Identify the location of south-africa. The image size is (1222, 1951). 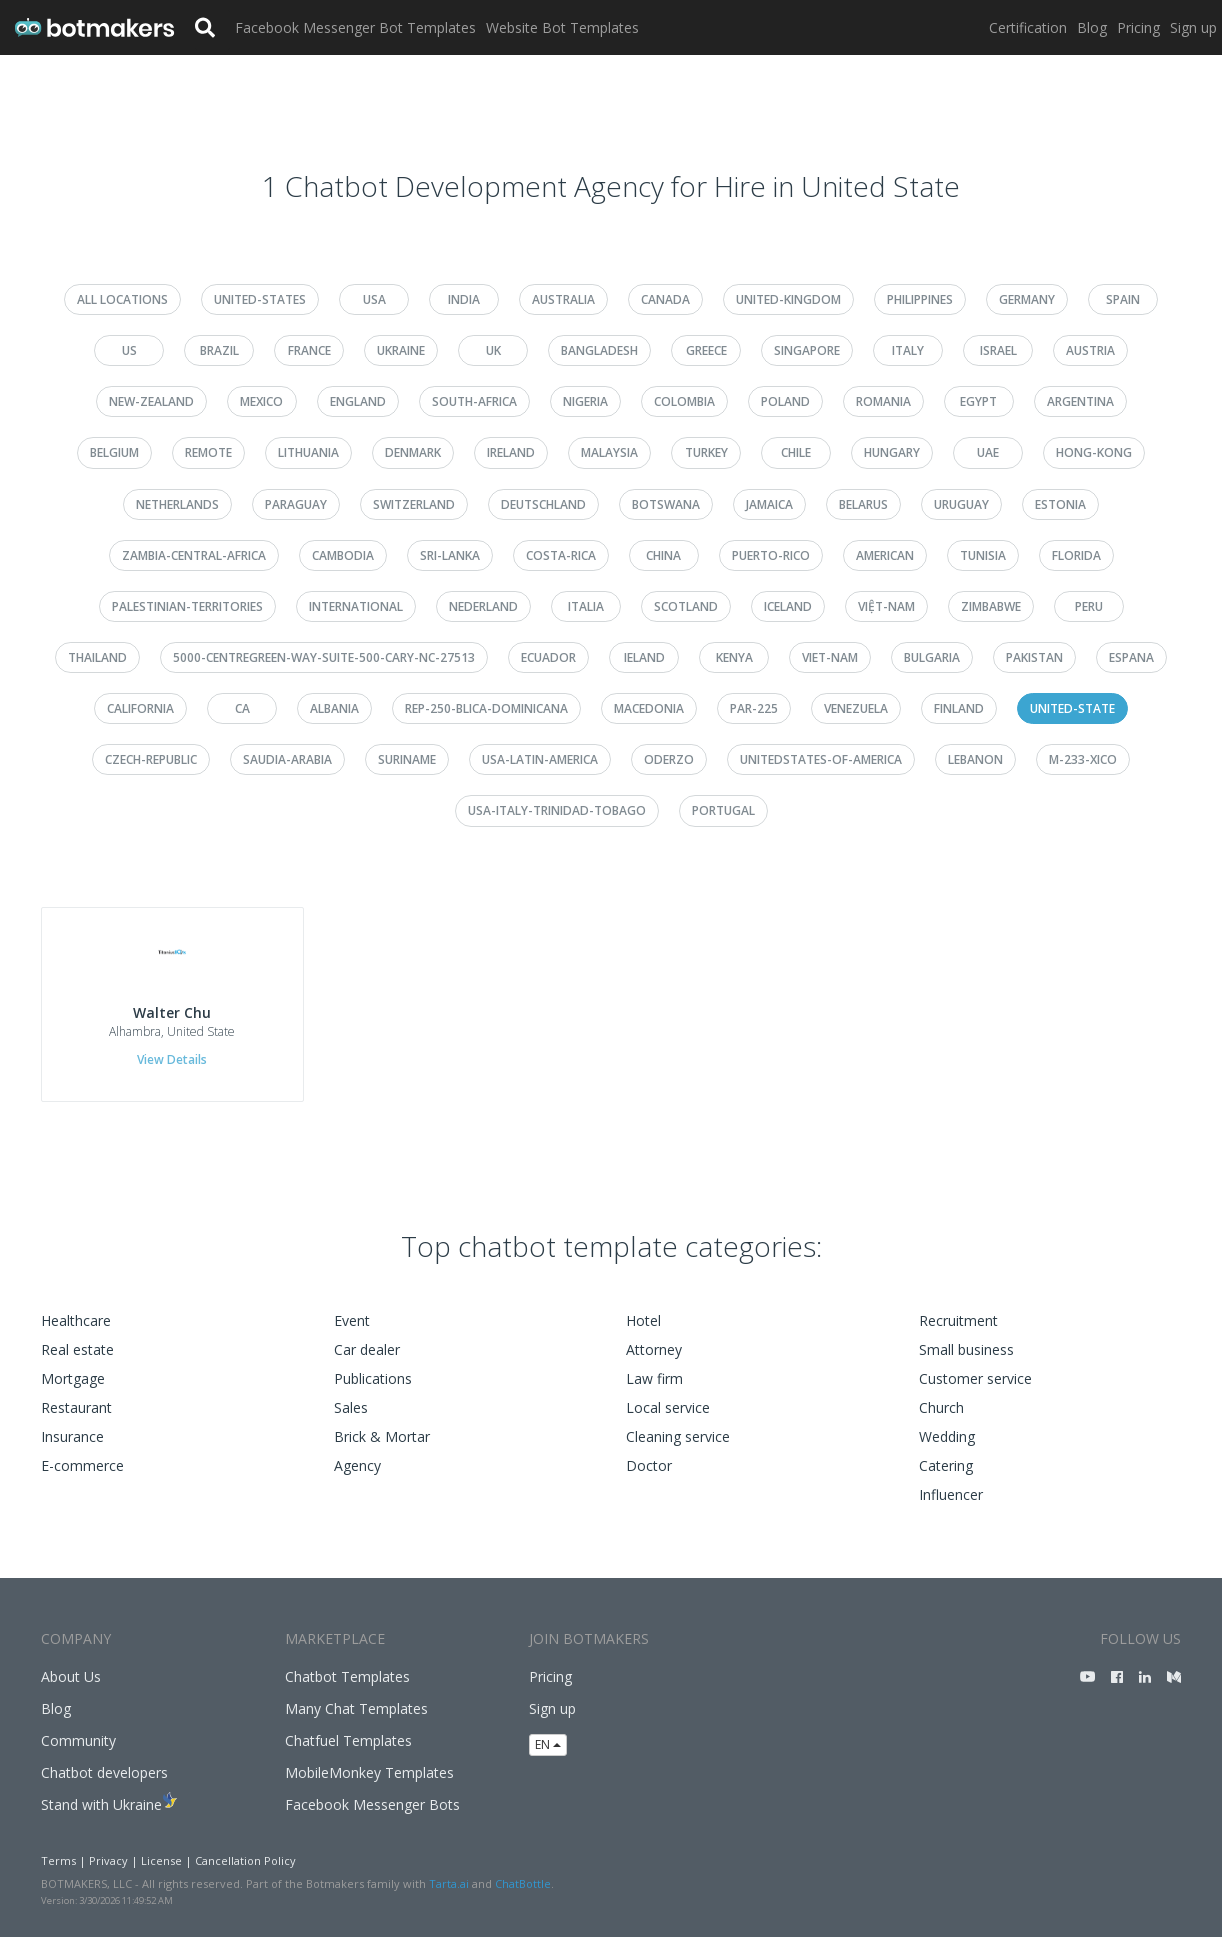
(474, 401).